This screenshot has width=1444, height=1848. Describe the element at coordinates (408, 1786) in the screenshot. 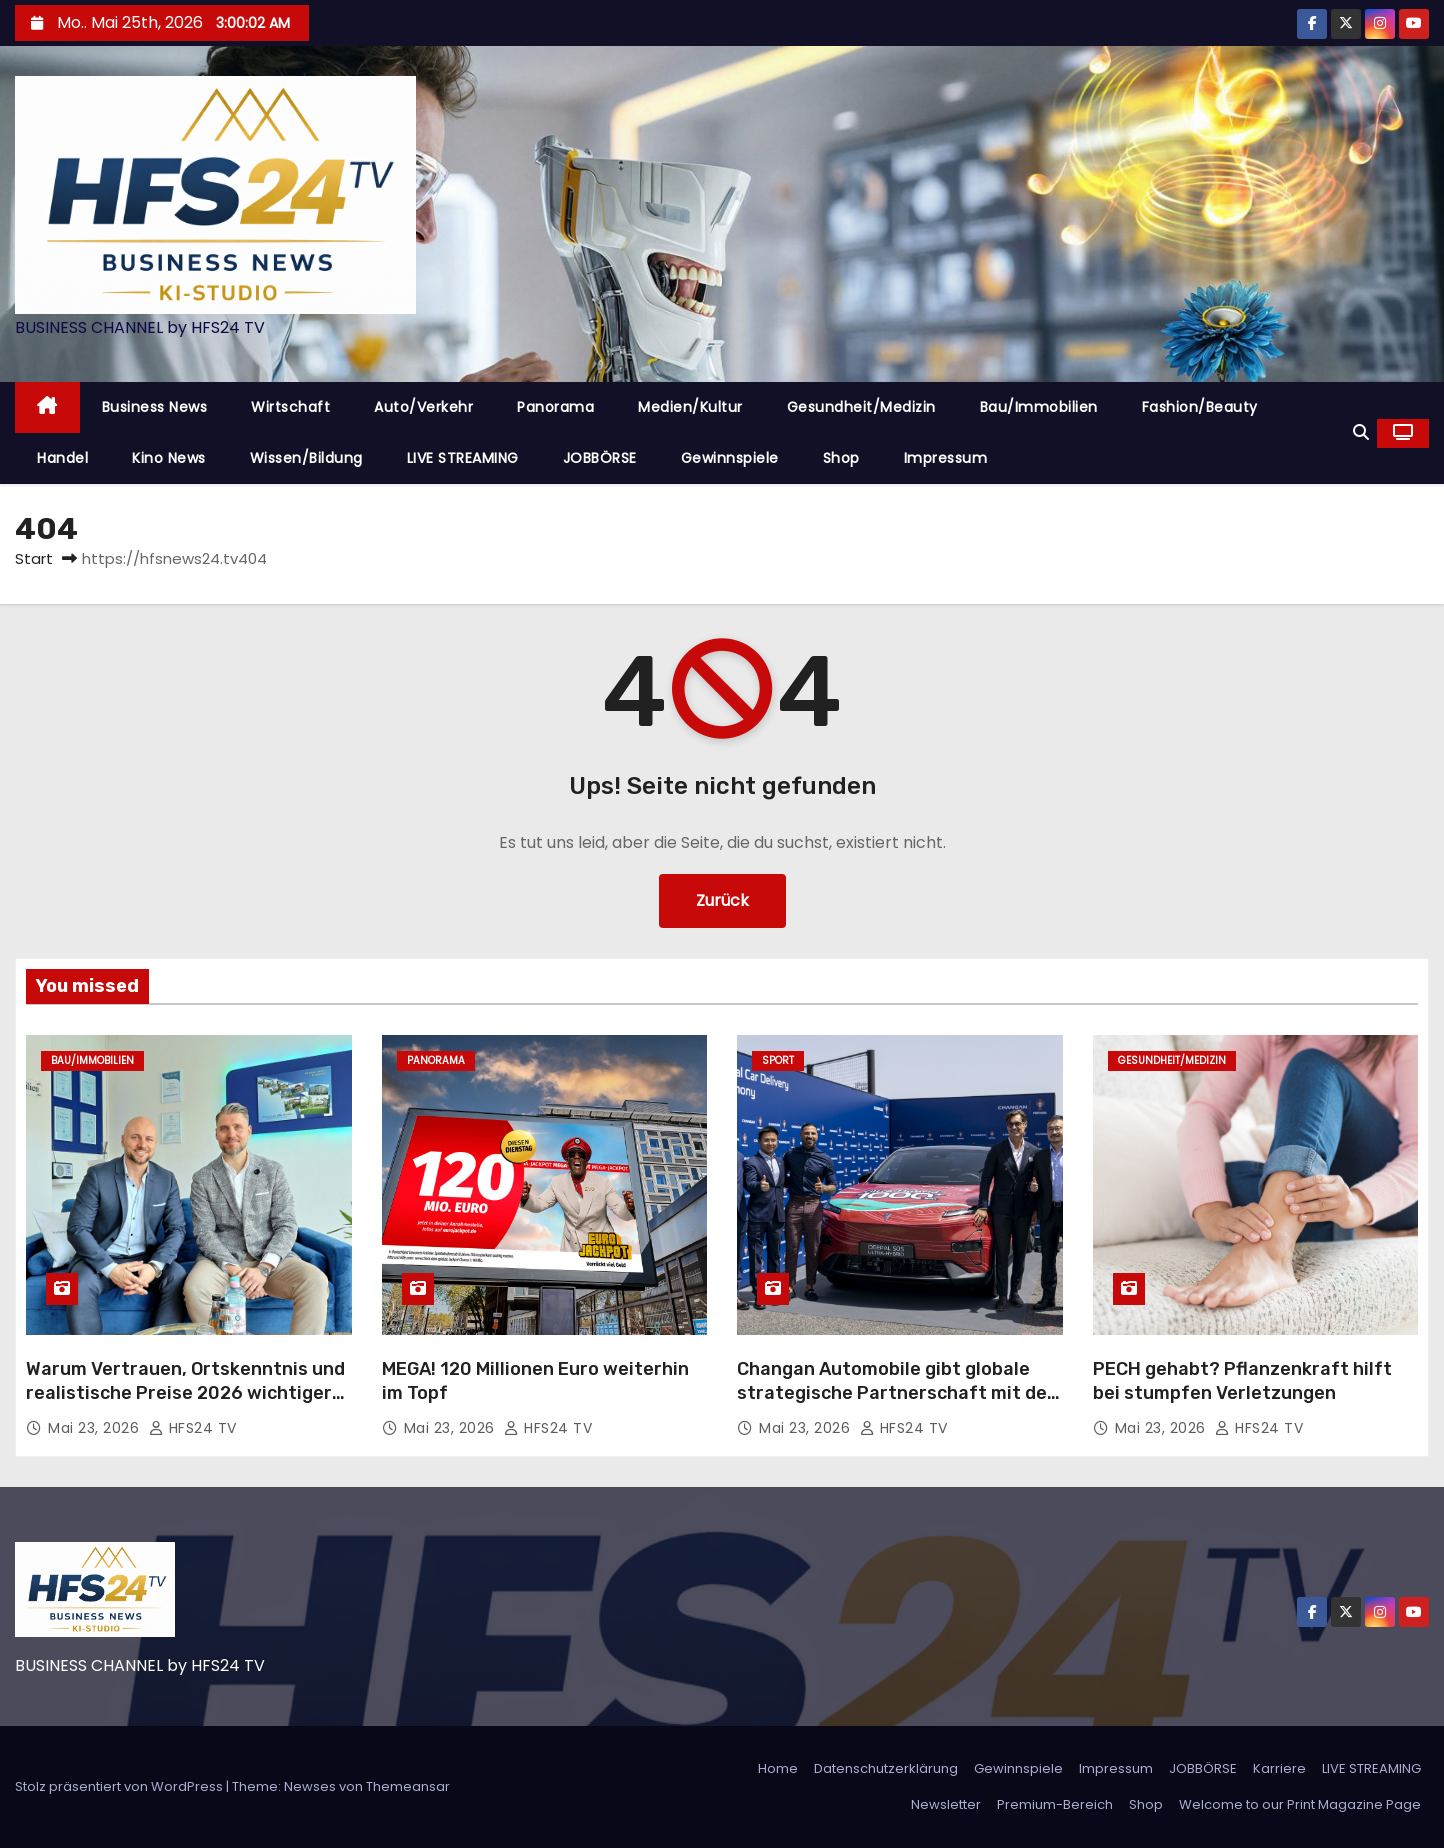

I see `Themeansar` at that location.